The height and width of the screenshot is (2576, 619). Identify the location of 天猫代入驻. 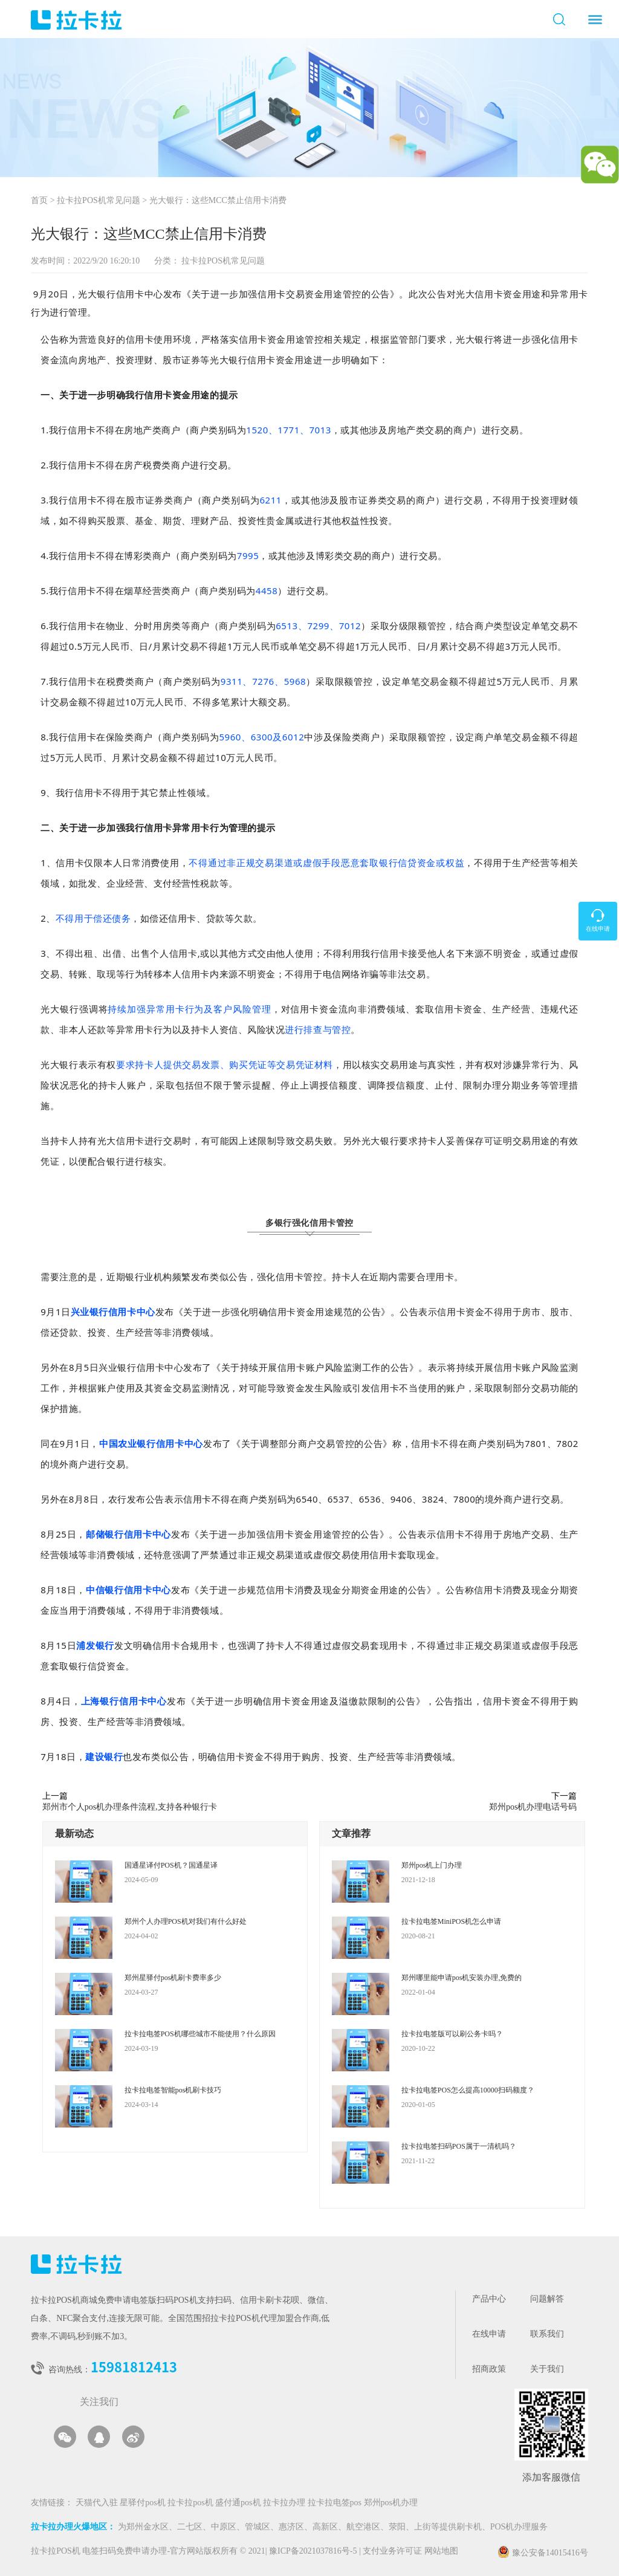
(98, 2503).